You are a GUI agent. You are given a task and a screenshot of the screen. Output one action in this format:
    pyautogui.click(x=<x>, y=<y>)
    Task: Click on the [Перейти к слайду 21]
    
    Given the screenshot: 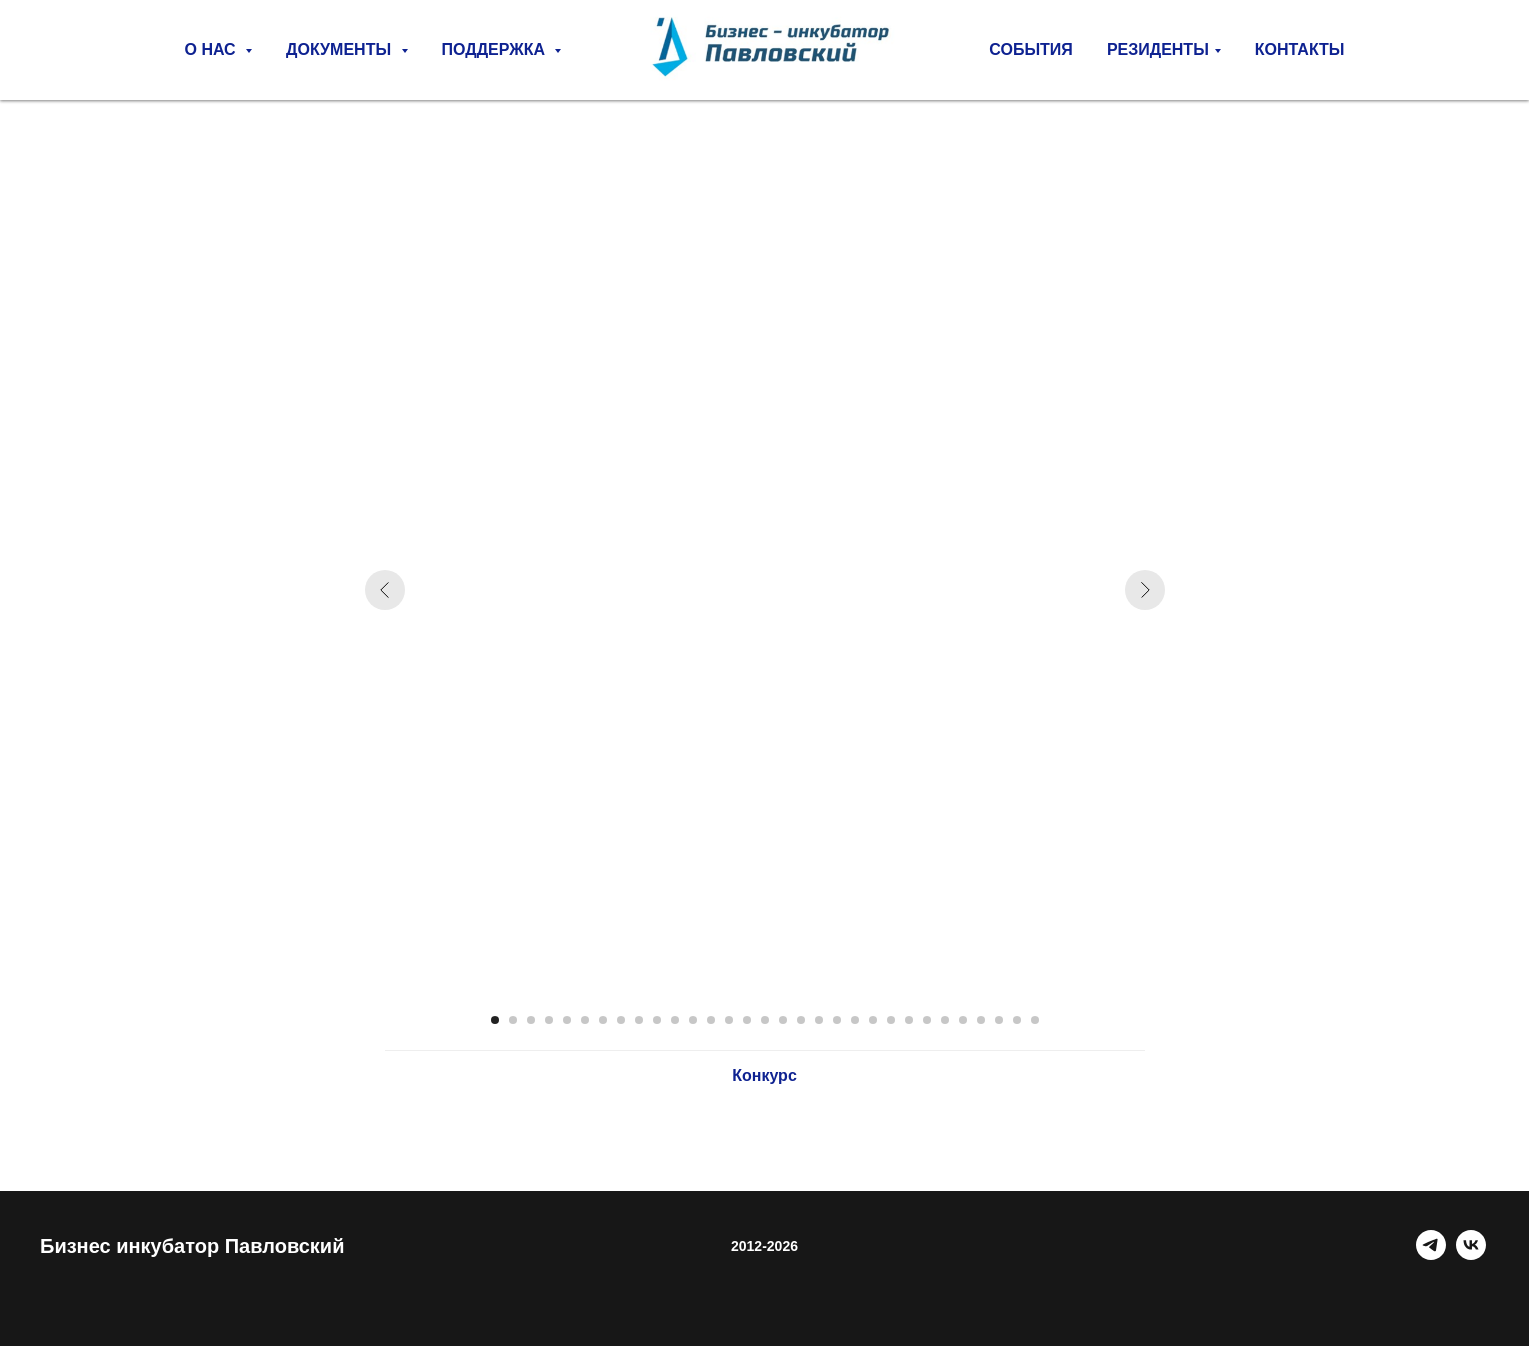 What is the action you would take?
    pyautogui.click(x=855, y=1020)
    